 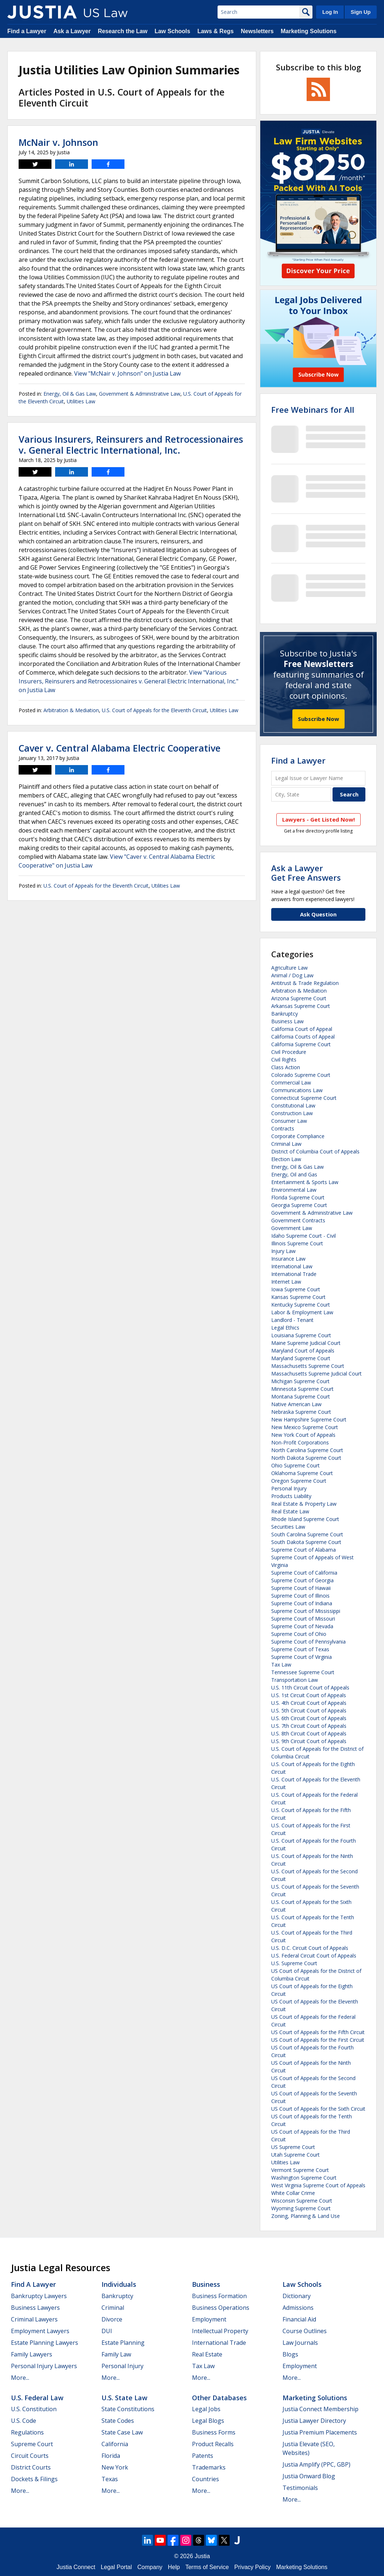 What do you see at coordinates (307, 1534) in the screenshot?
I see `South Carolina Supreme Court` at bounding box center [307, 1534].